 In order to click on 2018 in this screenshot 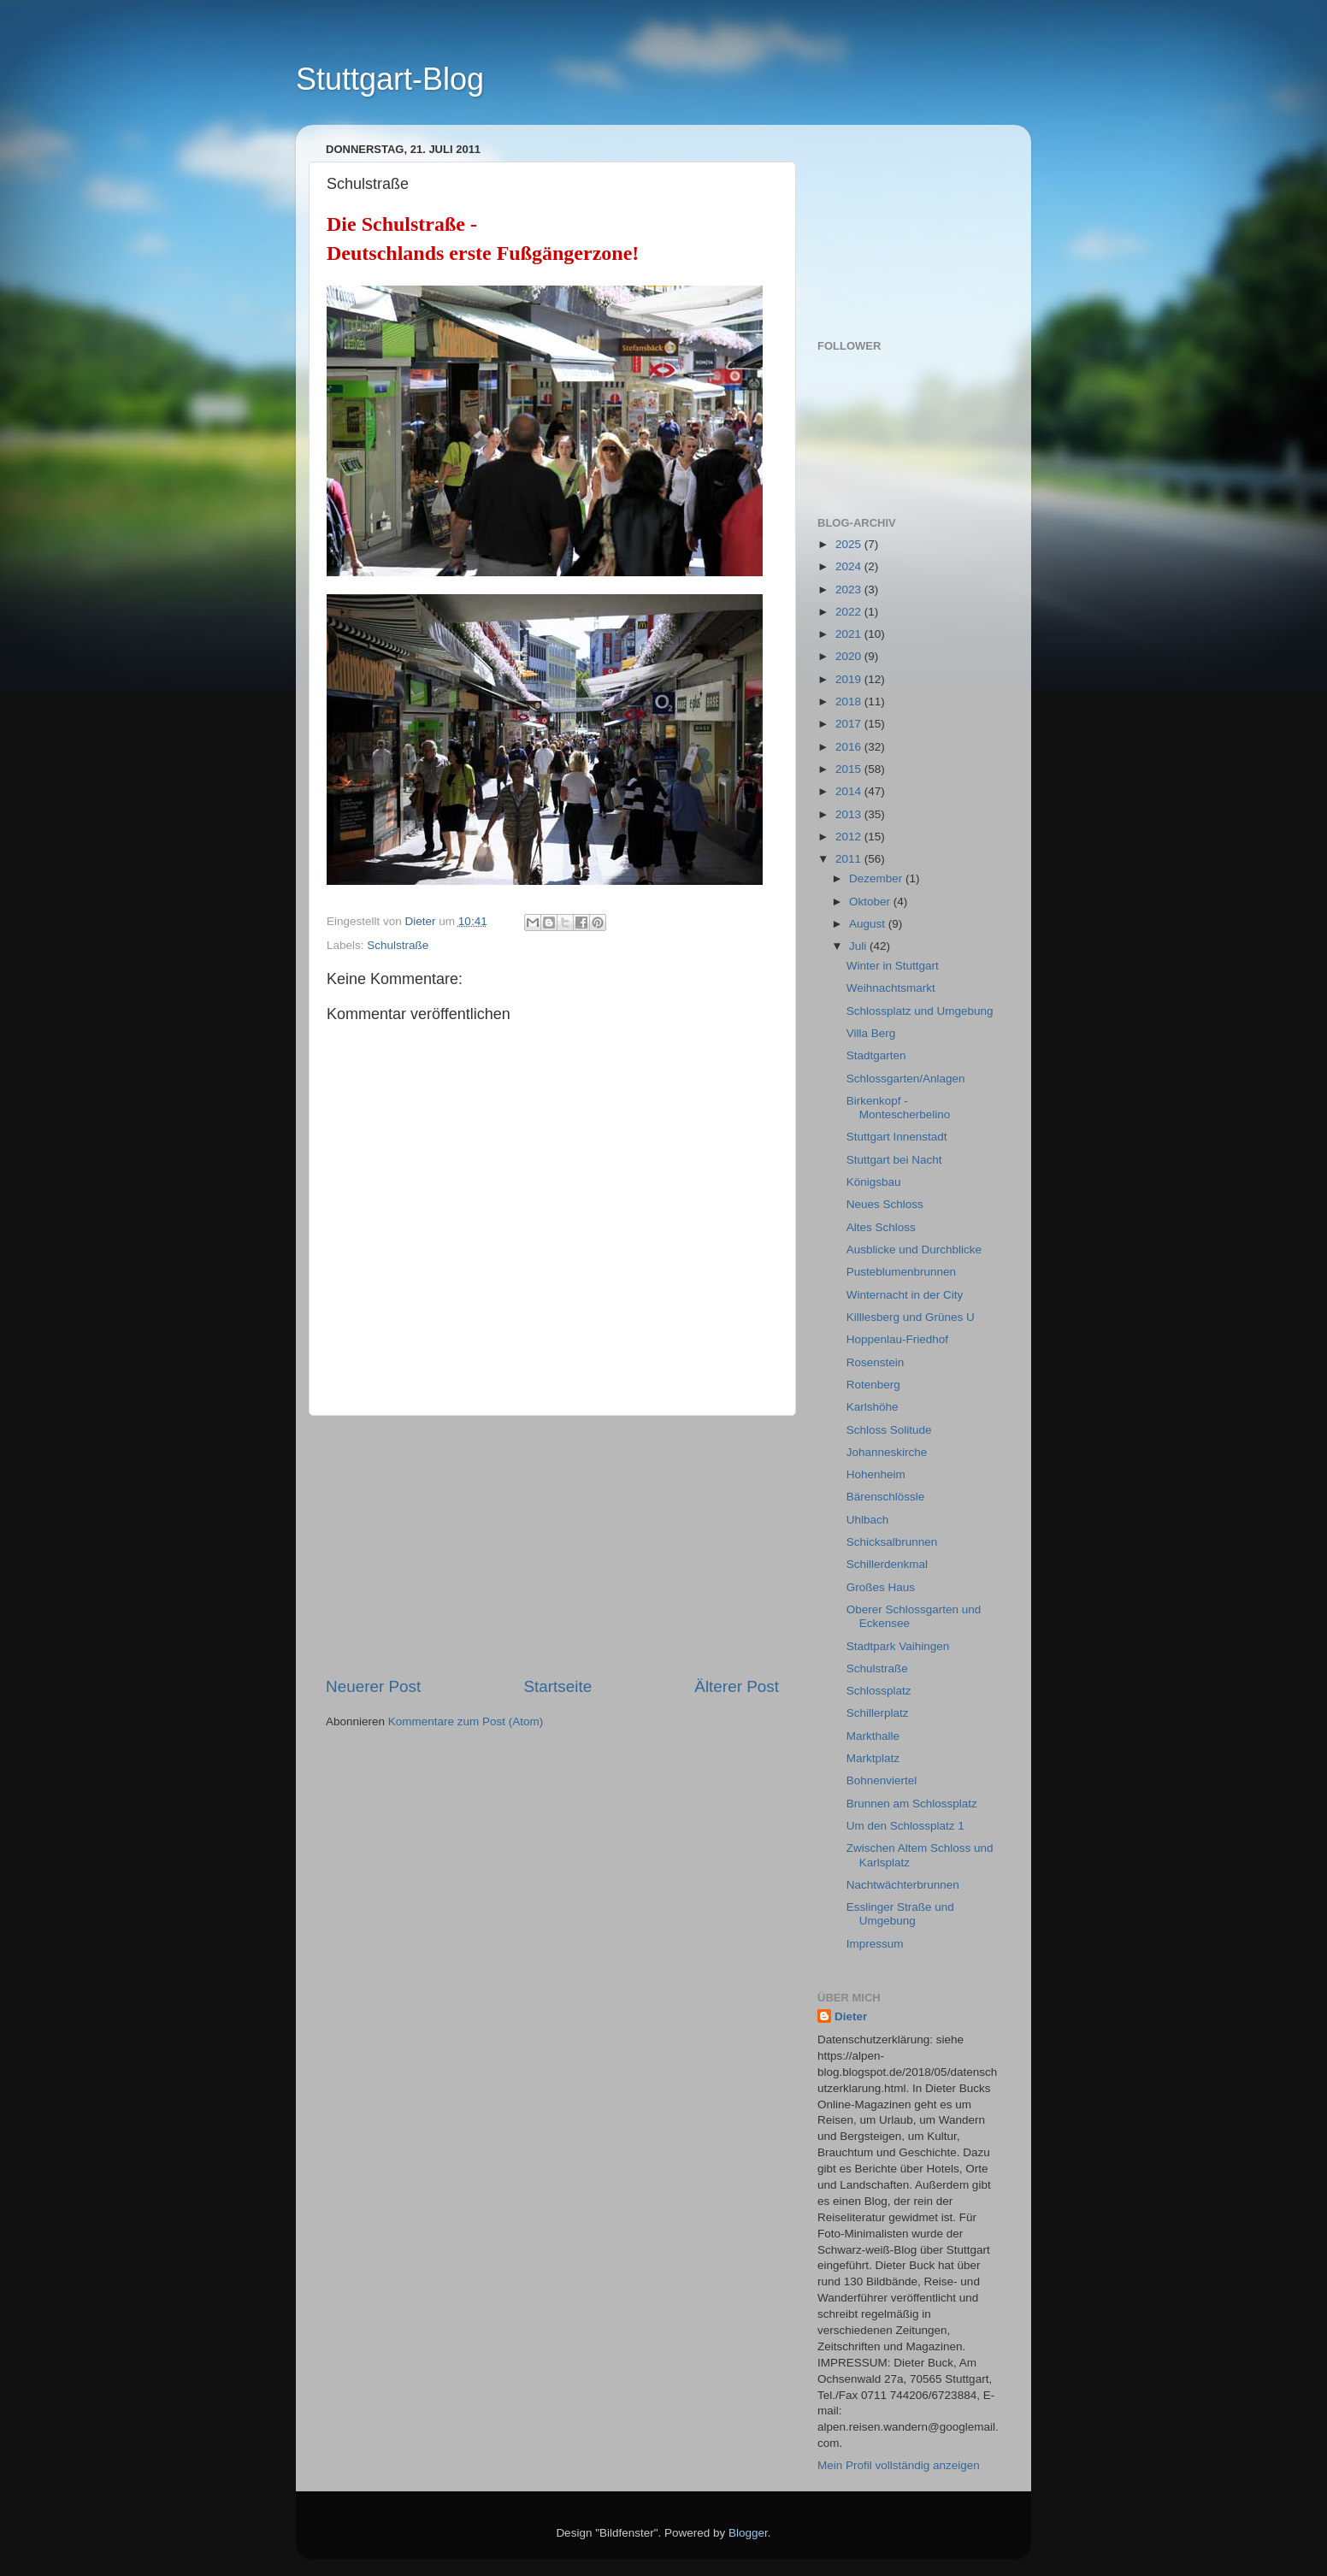, I will do `click(849, 701)`.